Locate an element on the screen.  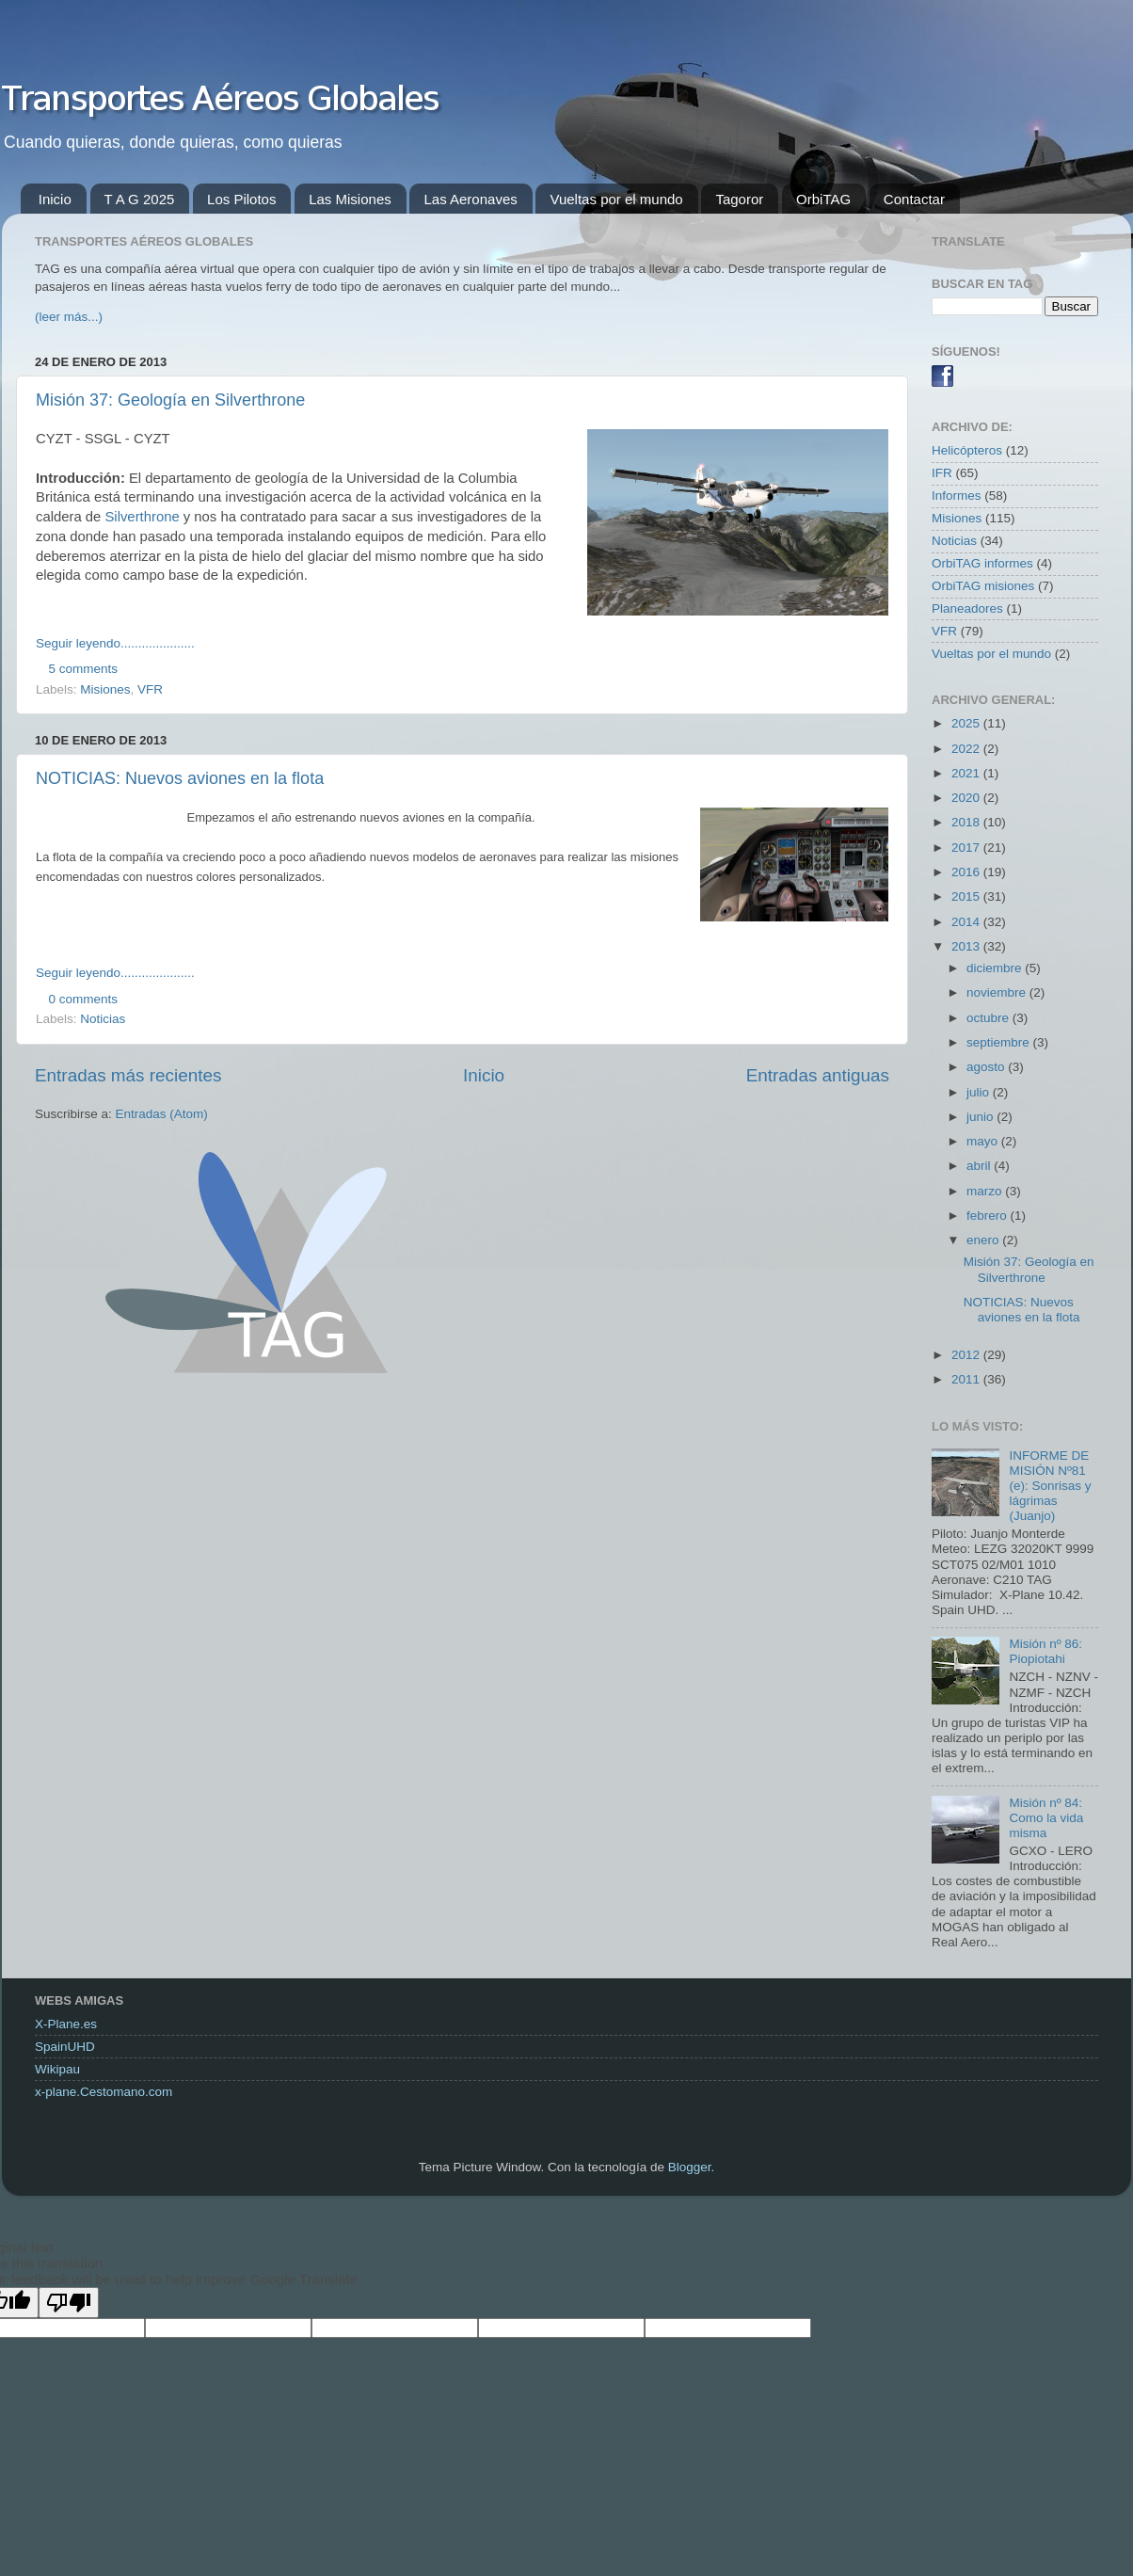
Wikipau is located at coordinates (57, 2069).